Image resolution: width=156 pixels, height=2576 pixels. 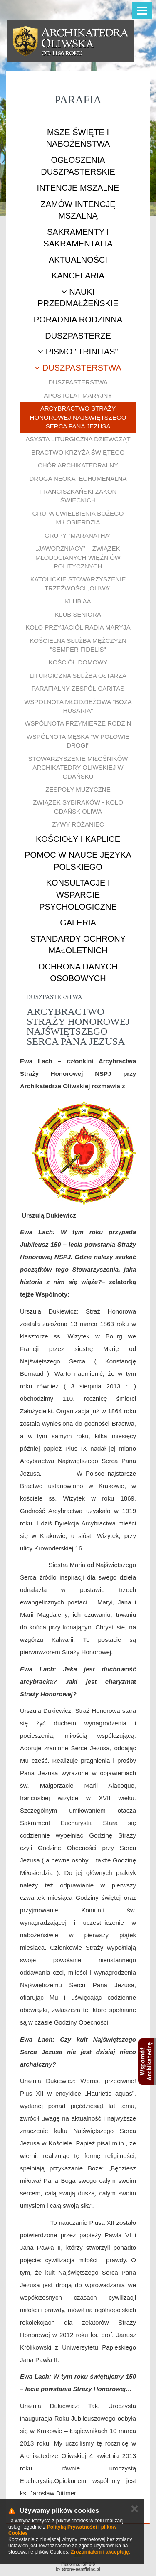 I want to click on Wspólnota męska "W połowie drogi", so click(x=78, y=741).